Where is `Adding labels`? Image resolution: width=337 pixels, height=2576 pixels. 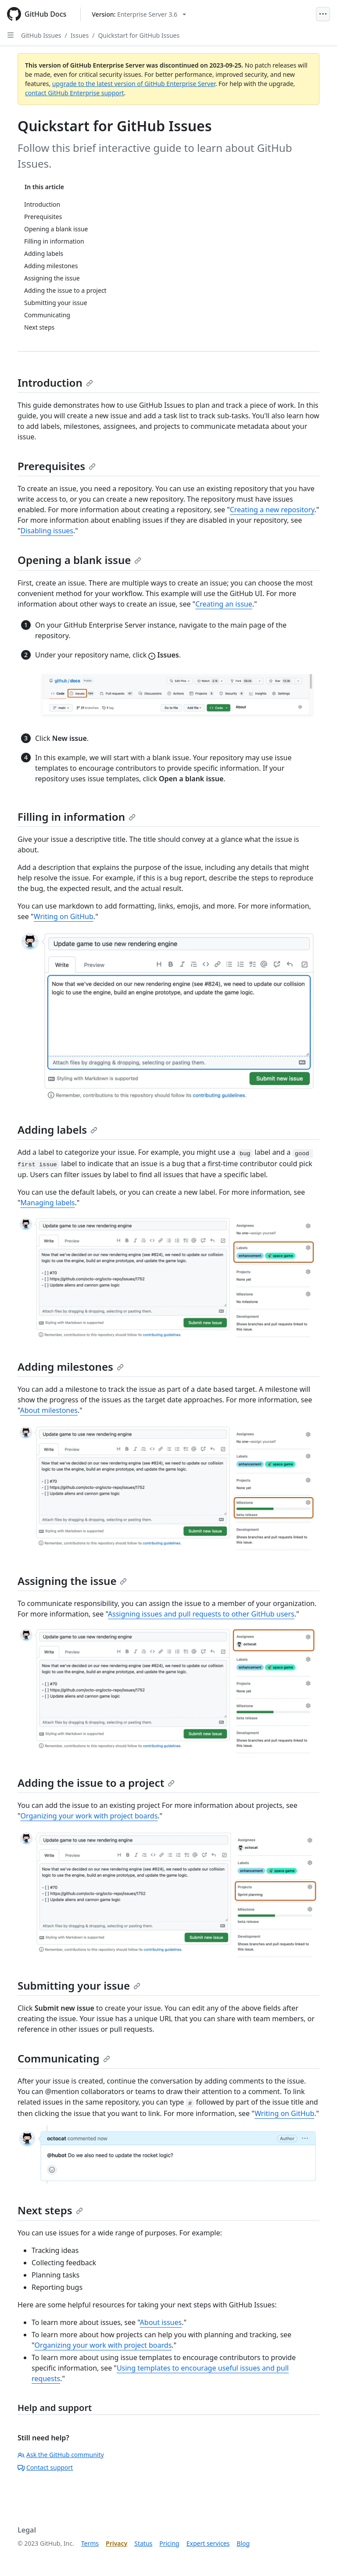
Adding labels is located at coordinates (57, 1129).